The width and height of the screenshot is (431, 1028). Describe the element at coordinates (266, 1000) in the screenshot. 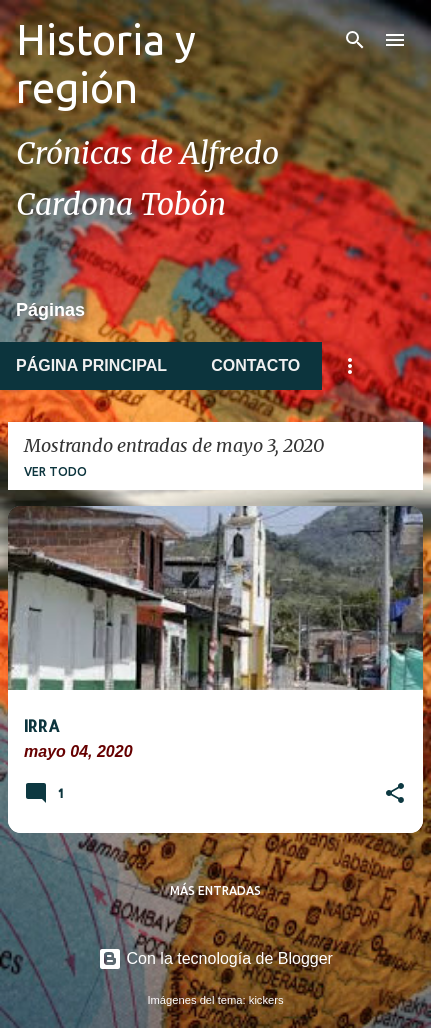

I see `kickers` at that location.